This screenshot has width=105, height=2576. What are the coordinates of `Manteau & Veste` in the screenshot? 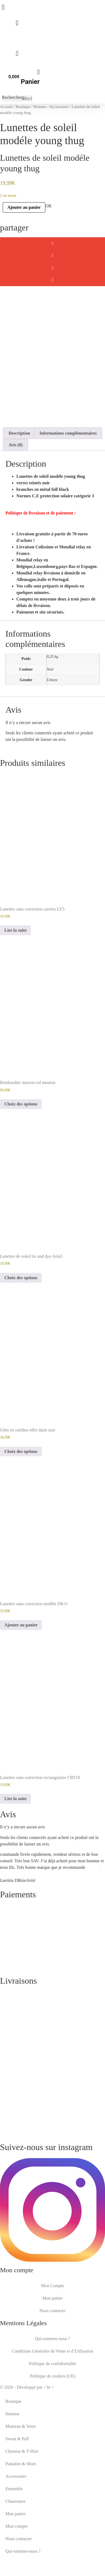 It's located at (20, 2456).